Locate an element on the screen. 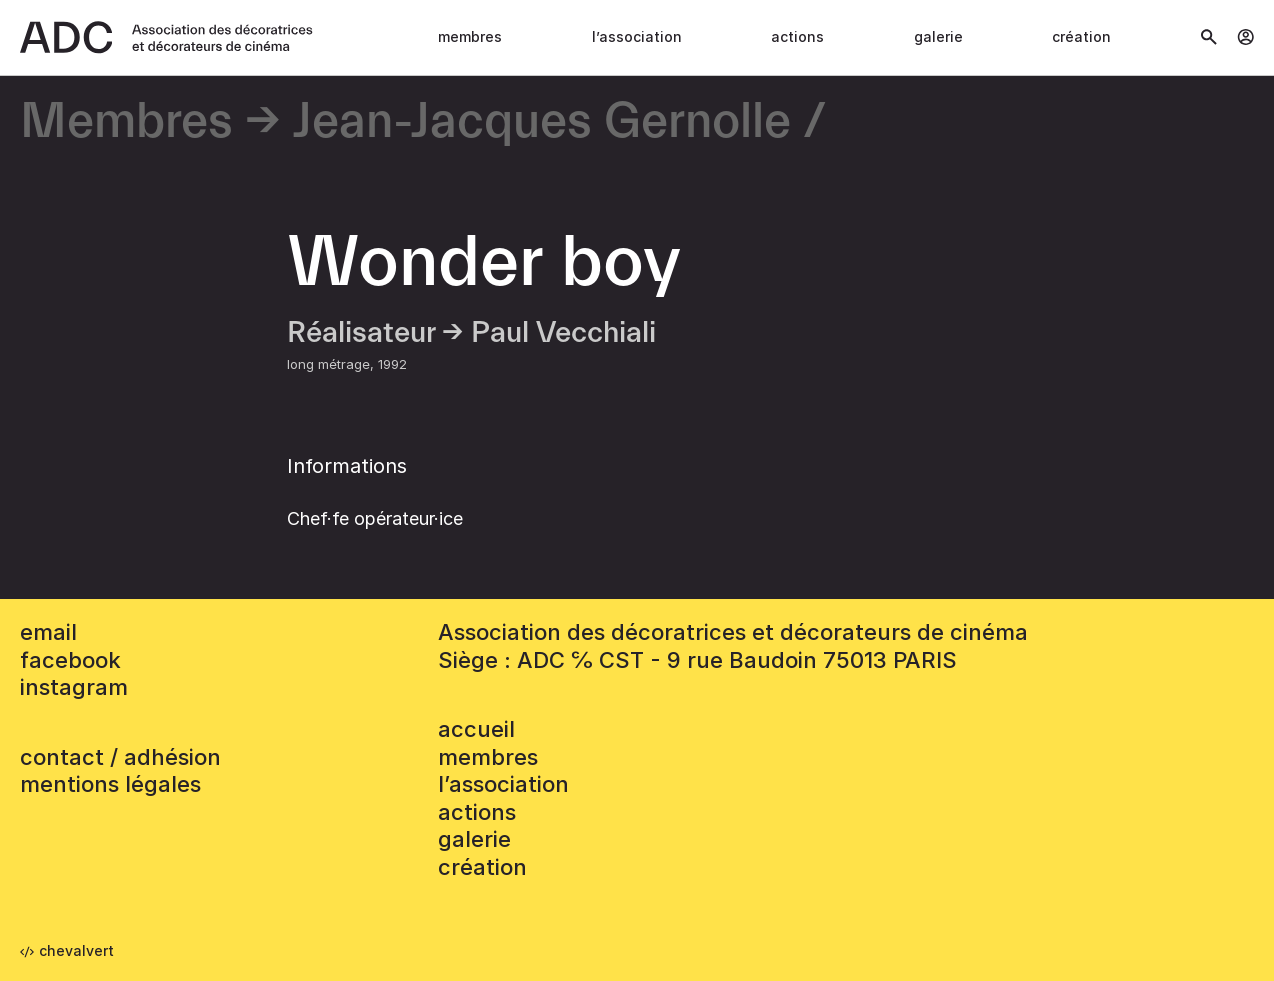  Galerie is located at coordinates (938, 36).